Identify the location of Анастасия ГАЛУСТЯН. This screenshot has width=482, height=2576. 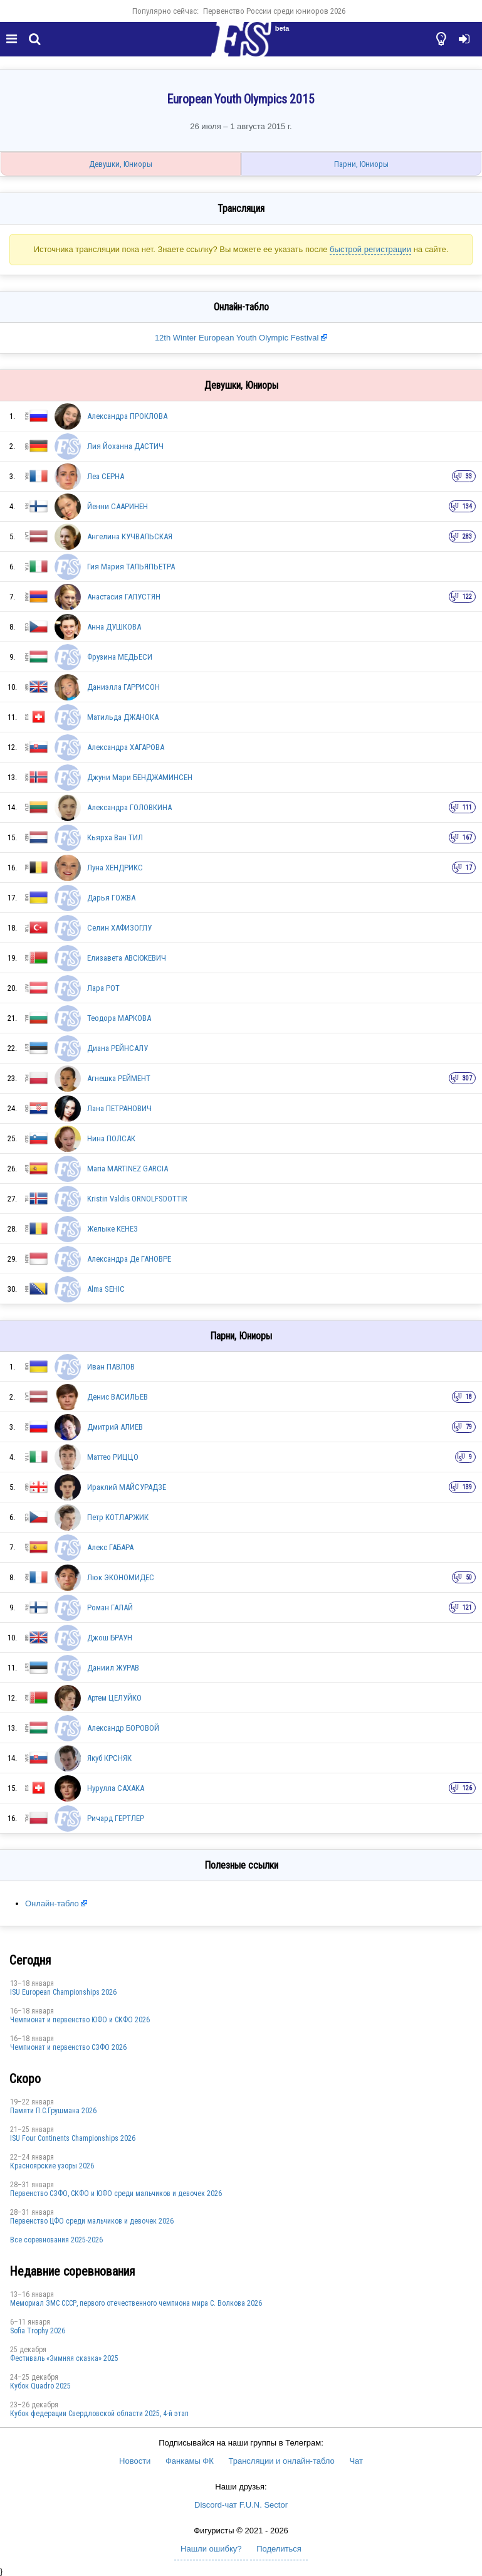
(123, 596).